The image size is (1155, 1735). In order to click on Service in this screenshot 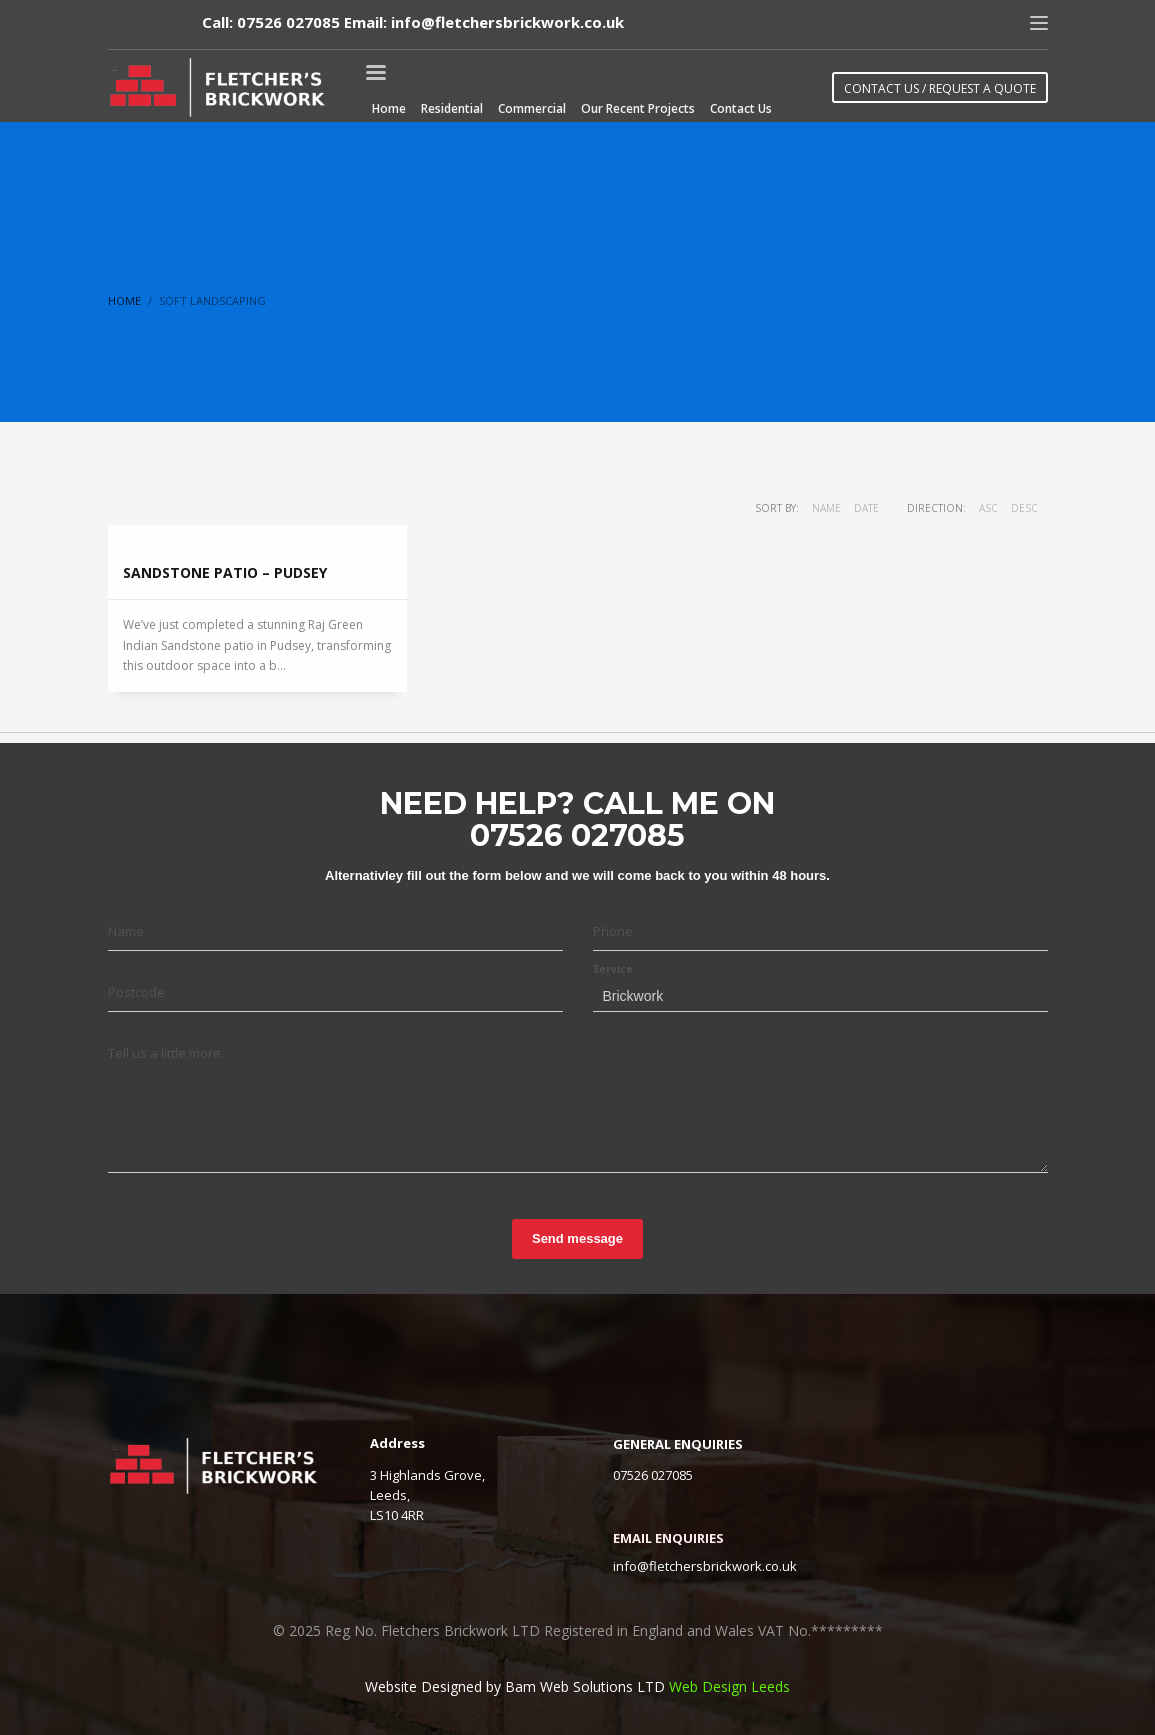, I will do `click(613, 969)`.